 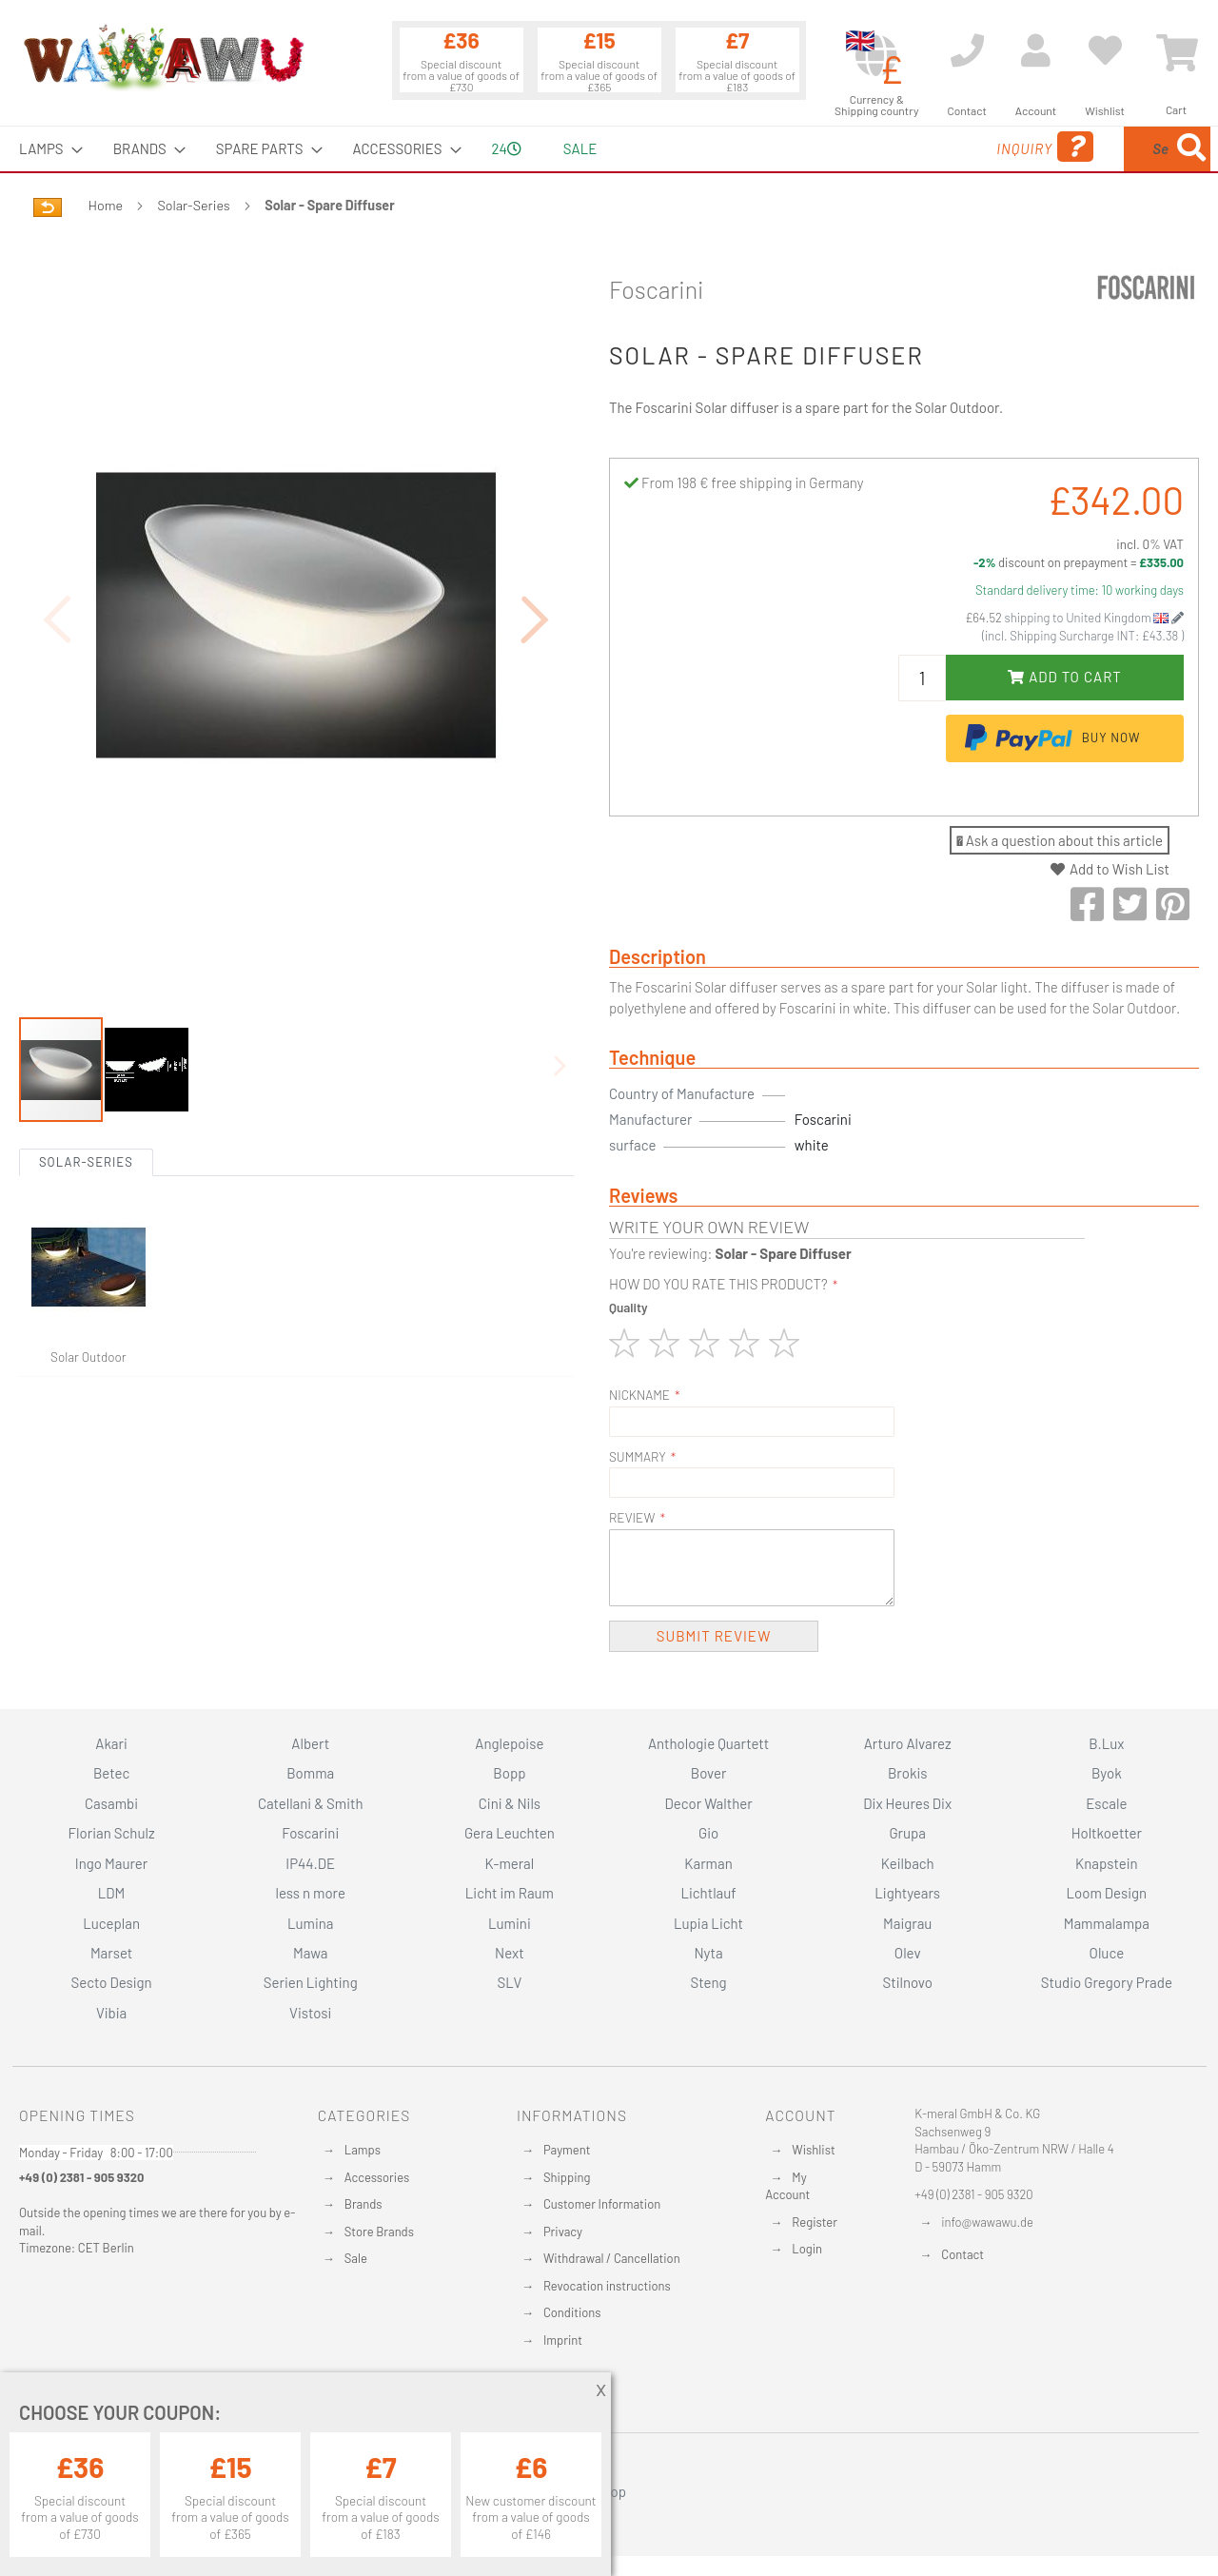 What do you see at coordinates (656, 289) in the screenshot?
I see `Foscarini` at bounding box center [656, 289].